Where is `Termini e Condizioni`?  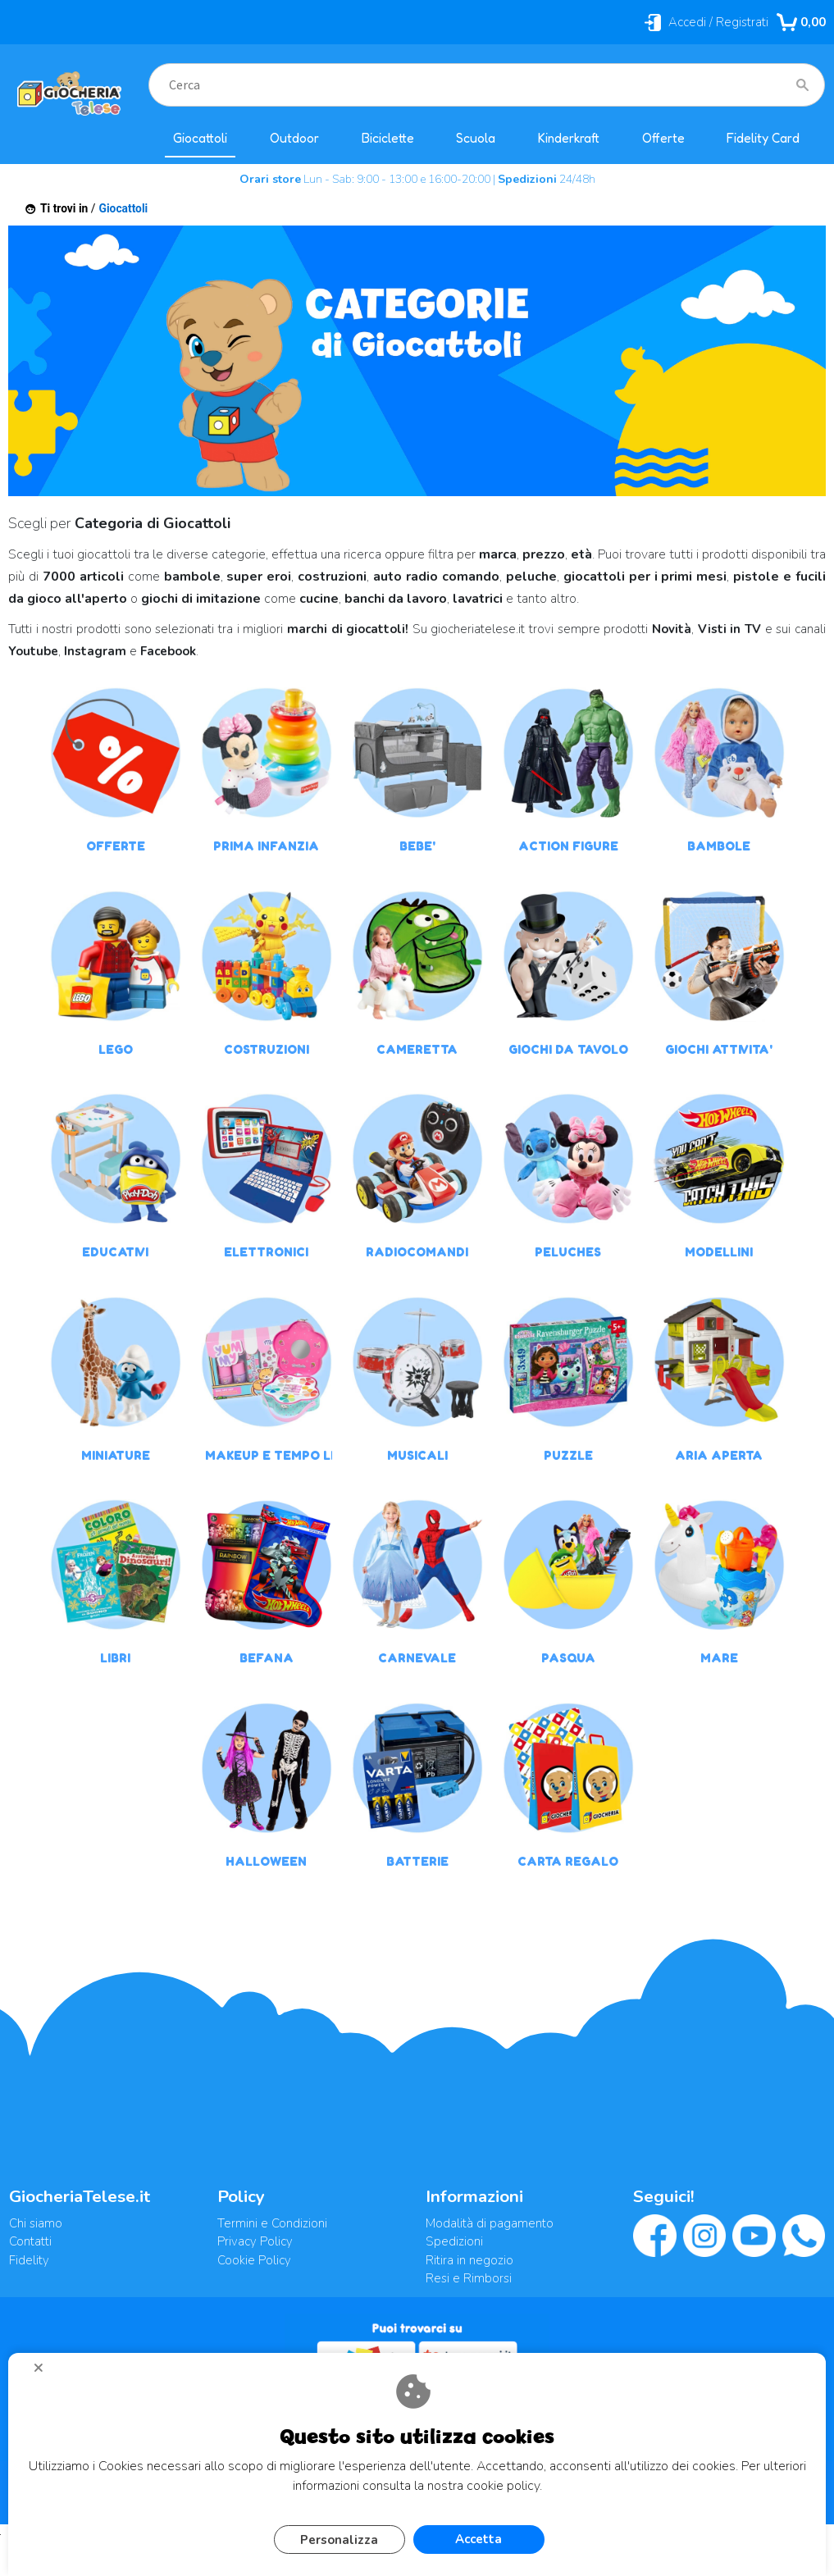
Termini e Condizioni is located at coordinates (272, 2223).